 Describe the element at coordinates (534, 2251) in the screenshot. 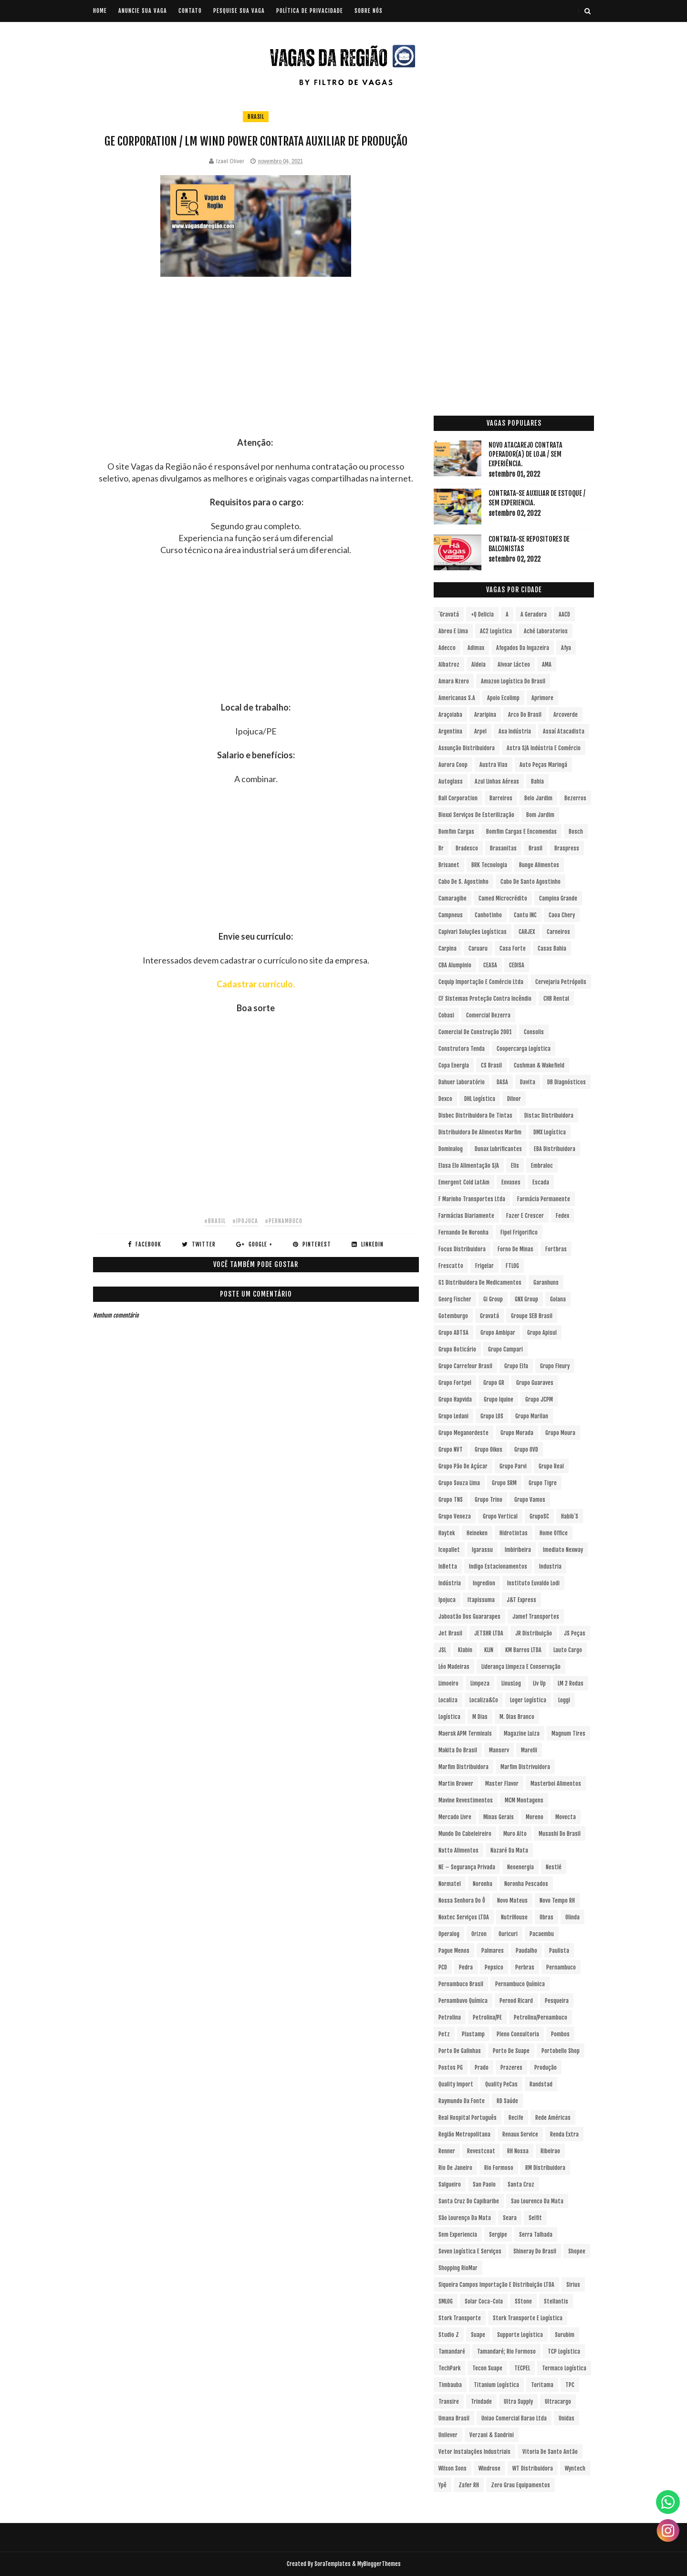

I see `Shineray do Brasil` at that location.